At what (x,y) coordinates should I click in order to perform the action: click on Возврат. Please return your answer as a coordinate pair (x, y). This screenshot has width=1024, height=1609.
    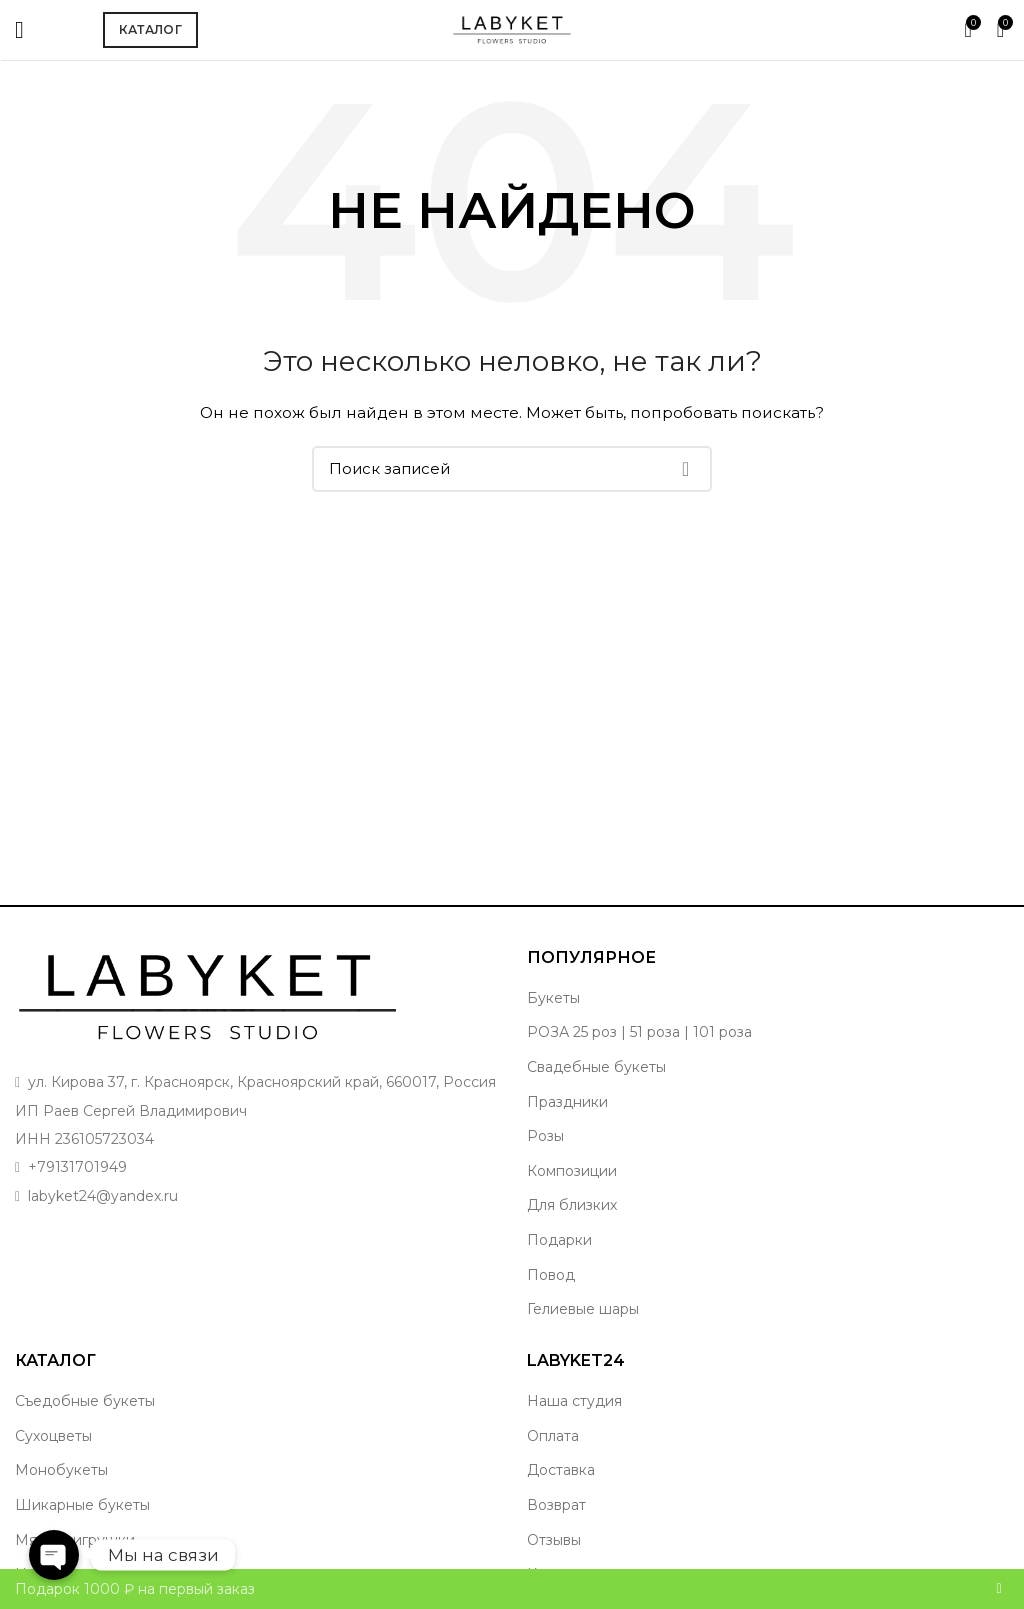
    Looking at the image, I should click on (556, 1505).